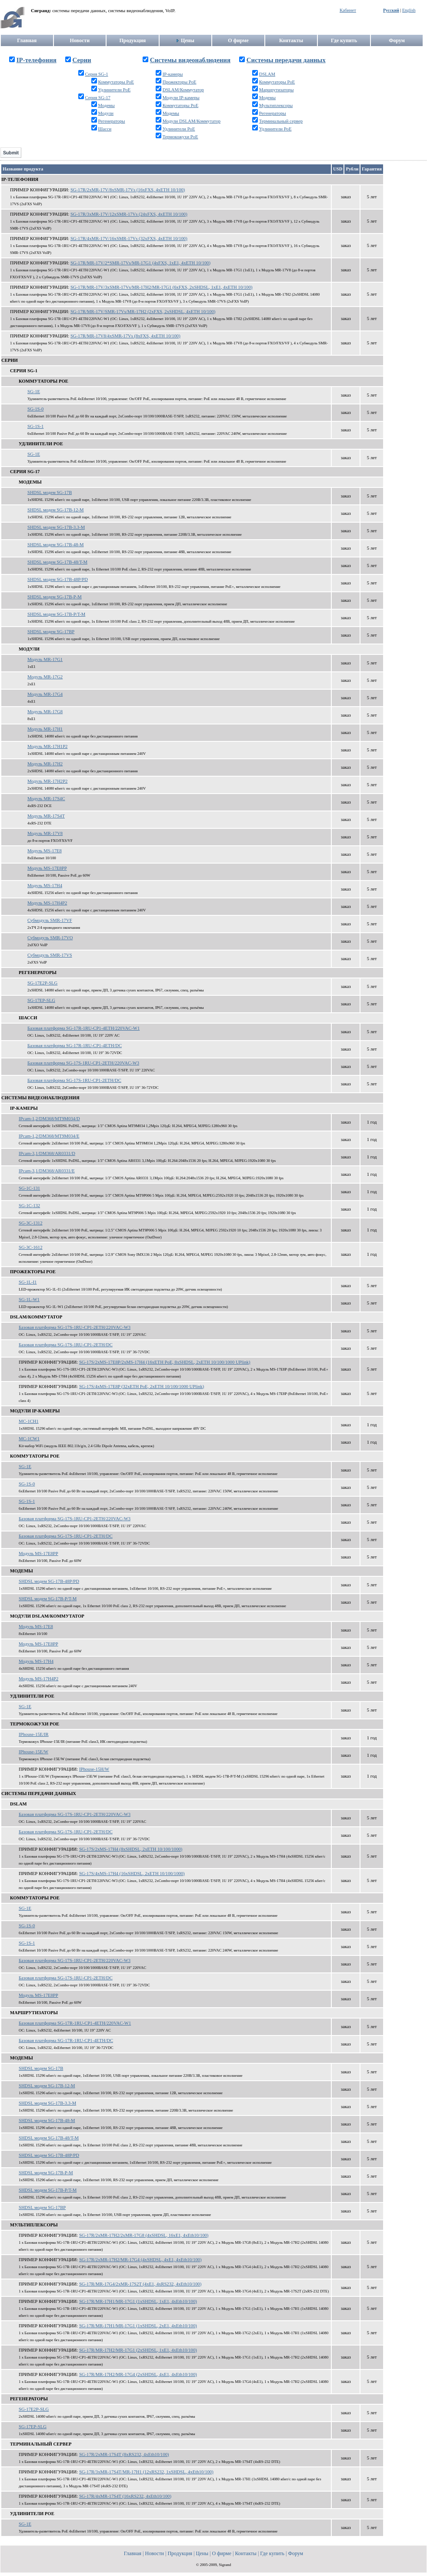 Image resolution: width=427 pixels, height=2576 pixels. Describe the element at coordinates (141, 1386) in the screenshot. I see `SG-17S/4xMS-17E8P (32xETH PoE, 2xETH 10/100/1000 UPlink)` at that location.